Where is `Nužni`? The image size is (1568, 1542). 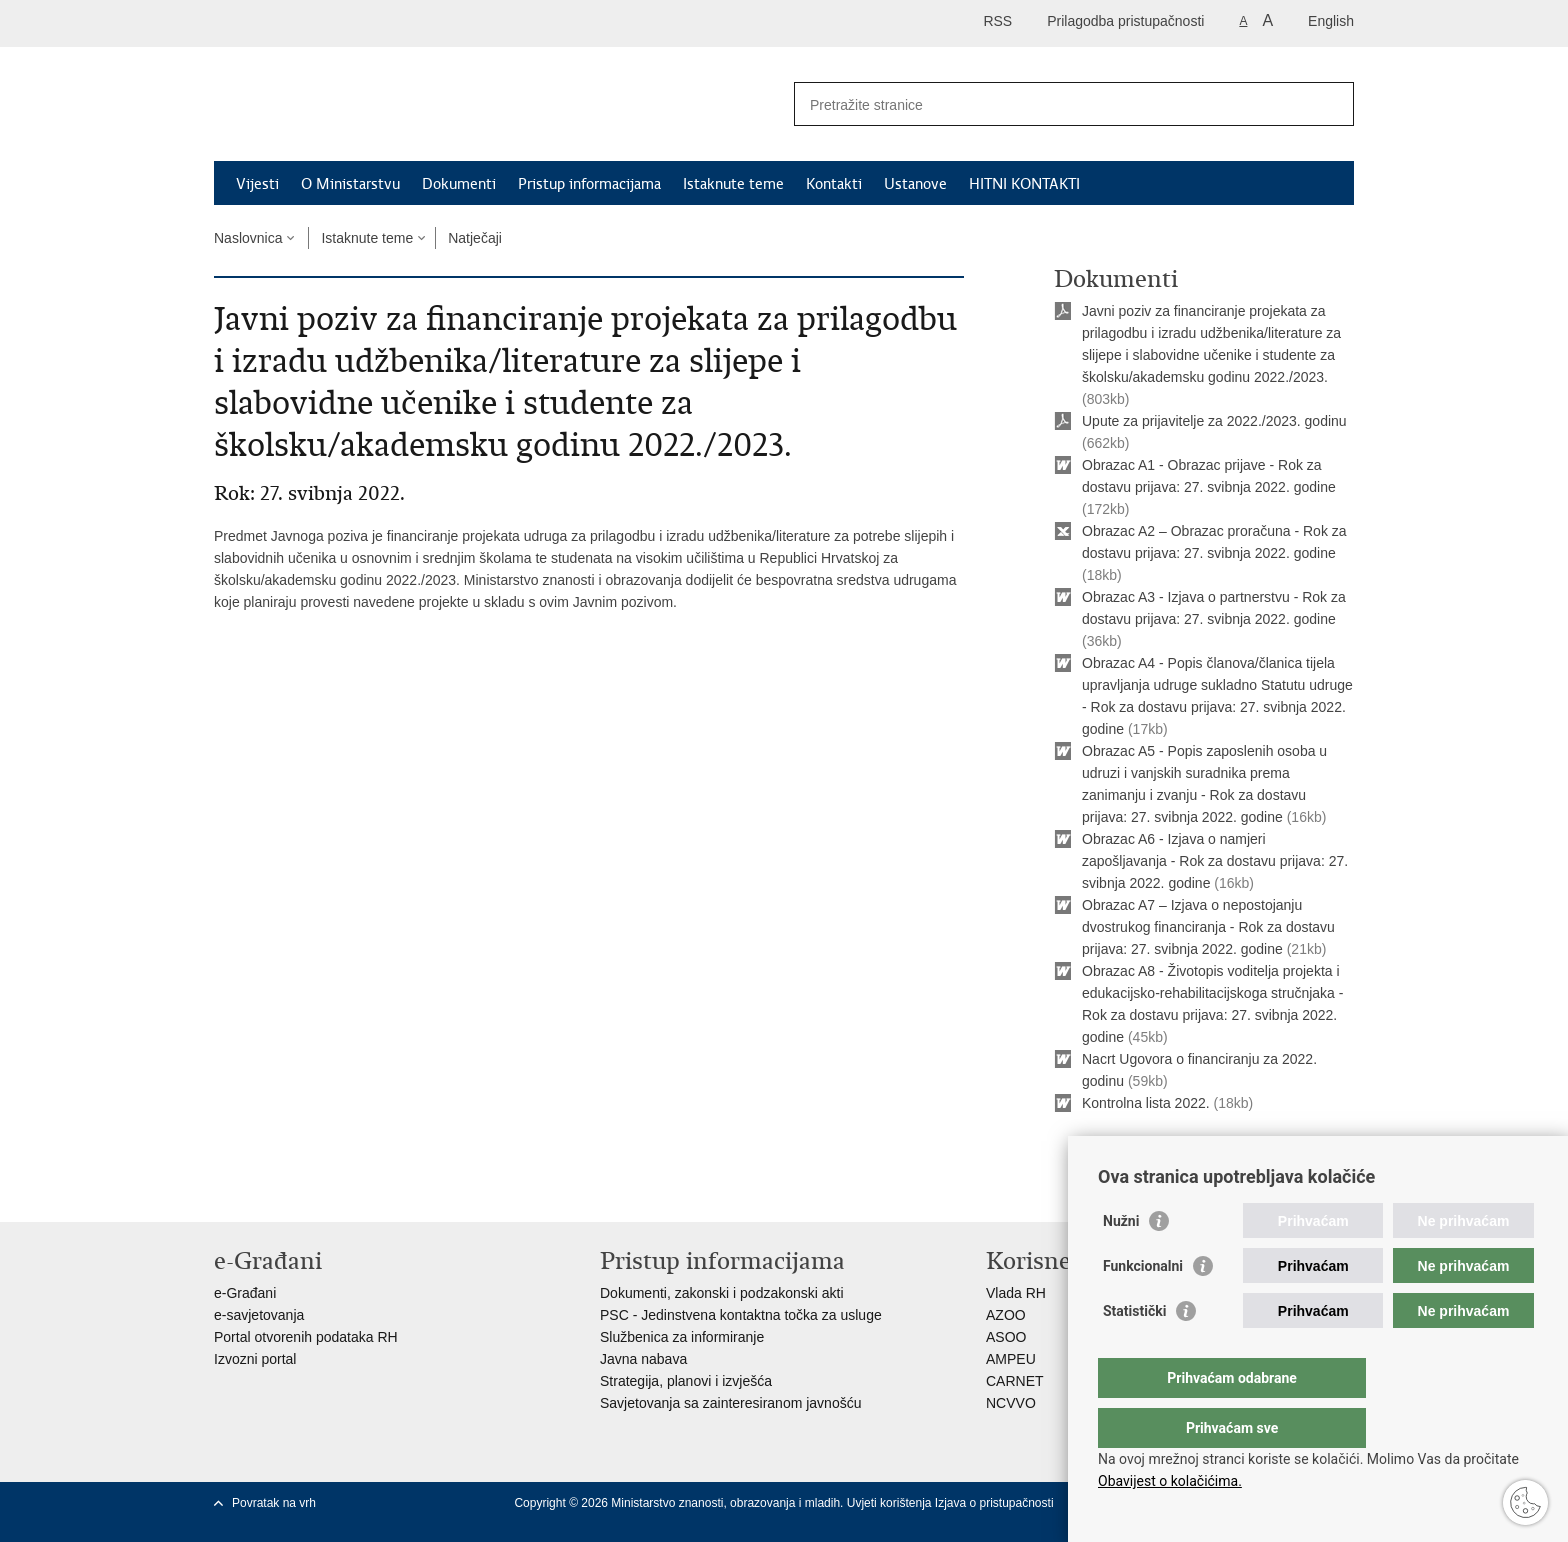
Nužni is located at coordinates (1121, 1261).